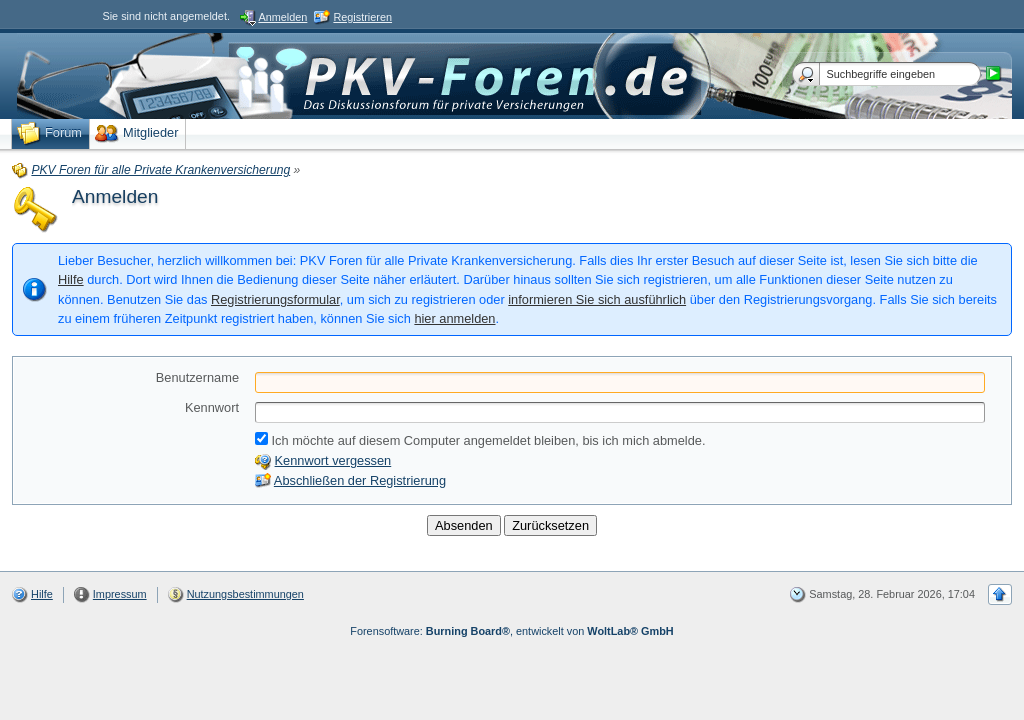  What do you see at coordinates (597, 299) in the screenshot?
I see `informieren Sie sich ausführlich` at bounding box center [597, 299].